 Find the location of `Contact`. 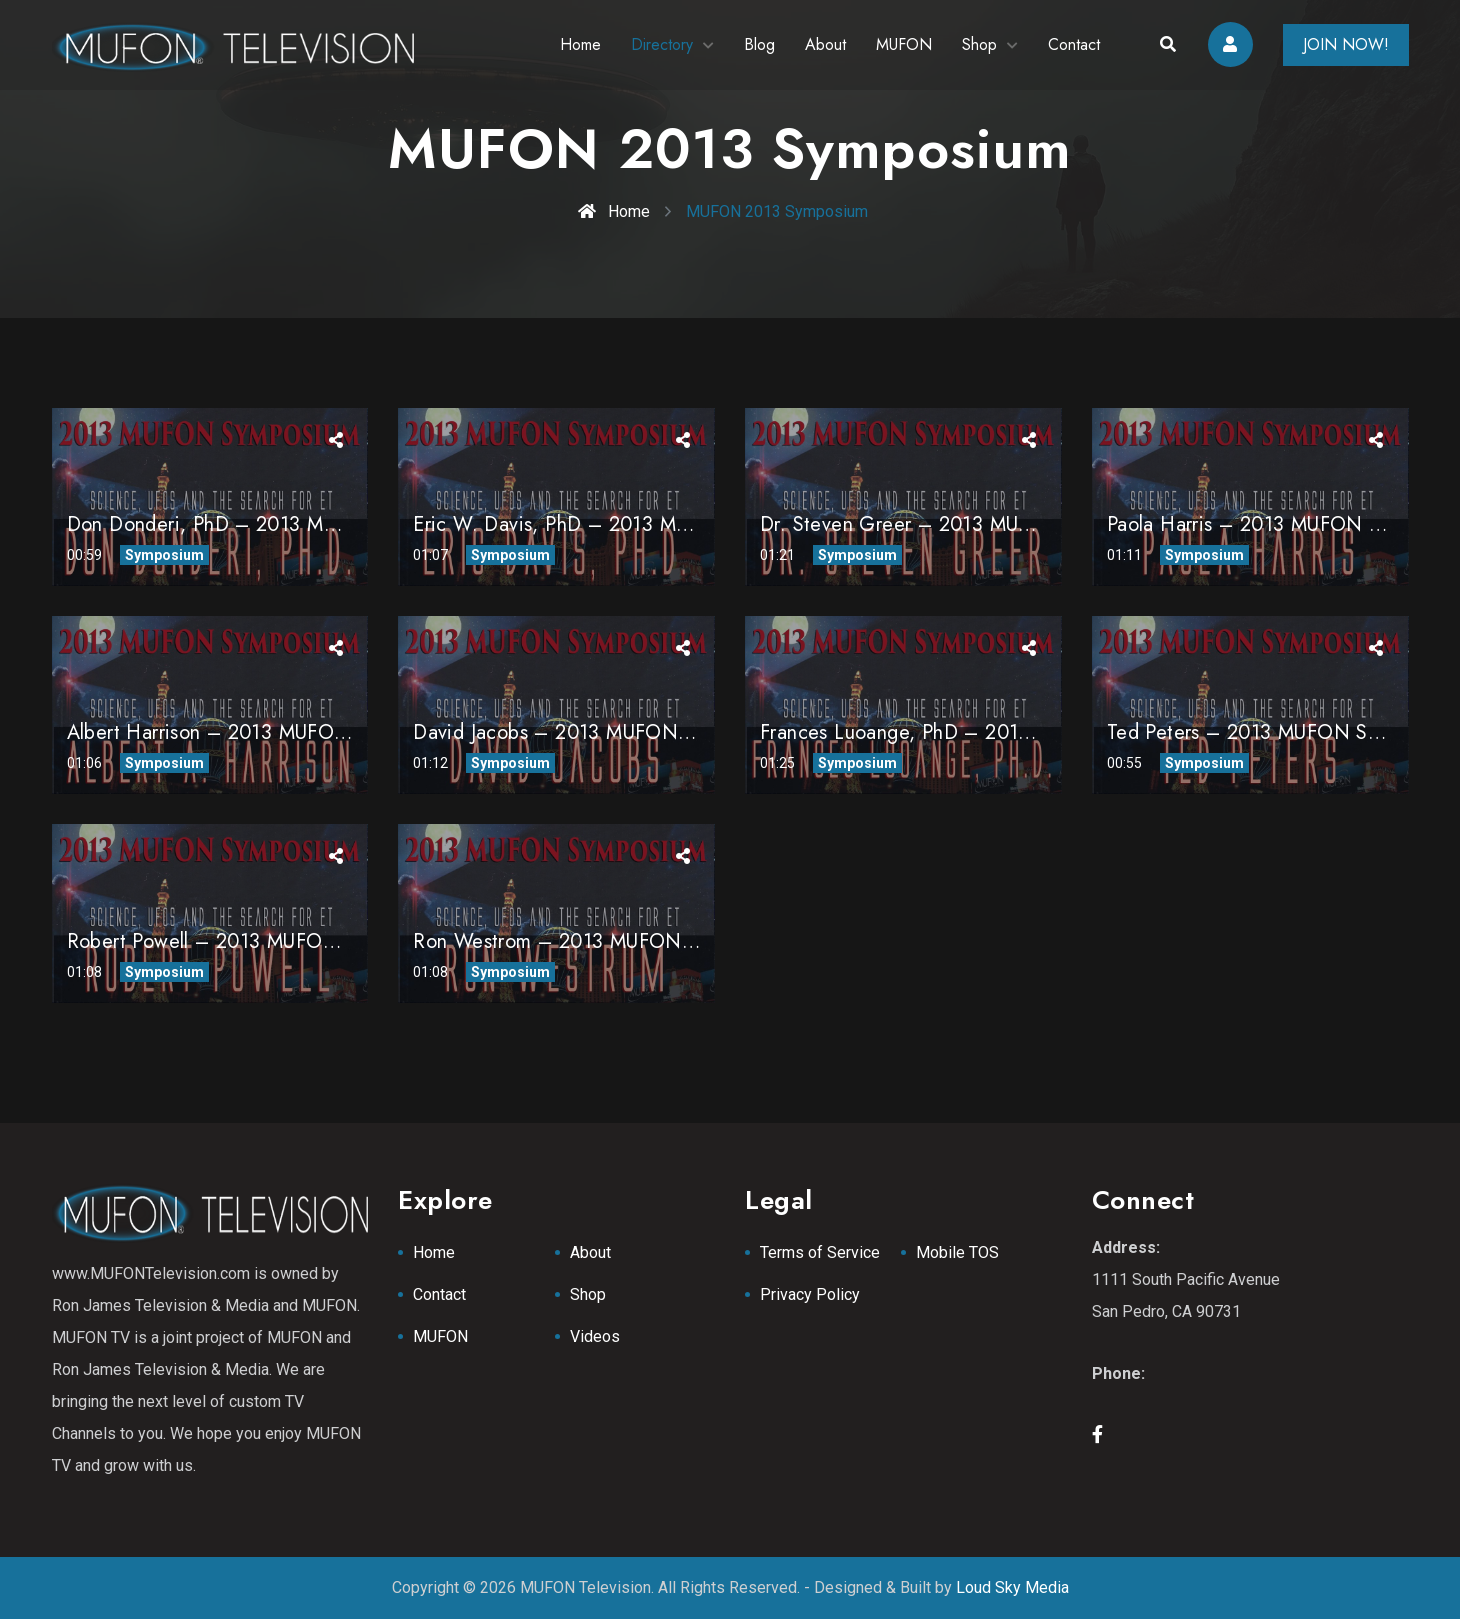

Contact is located at coordinates (1074, 44).